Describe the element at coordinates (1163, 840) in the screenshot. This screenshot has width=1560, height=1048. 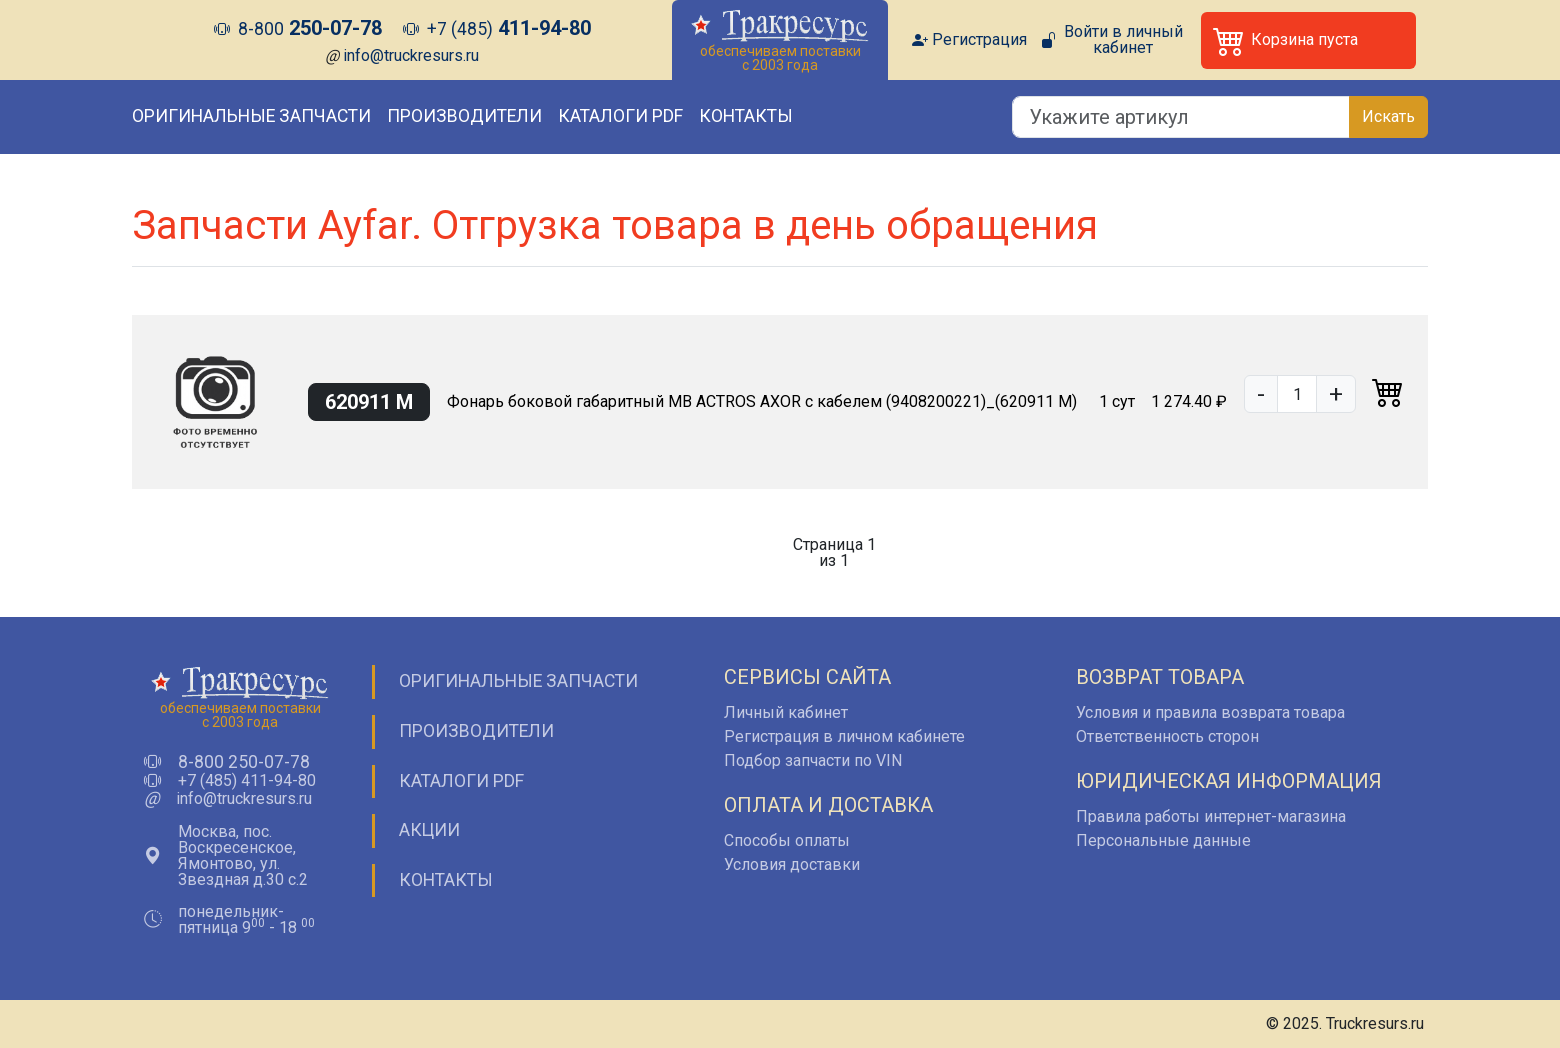
I see `Персональные данные` at that location.